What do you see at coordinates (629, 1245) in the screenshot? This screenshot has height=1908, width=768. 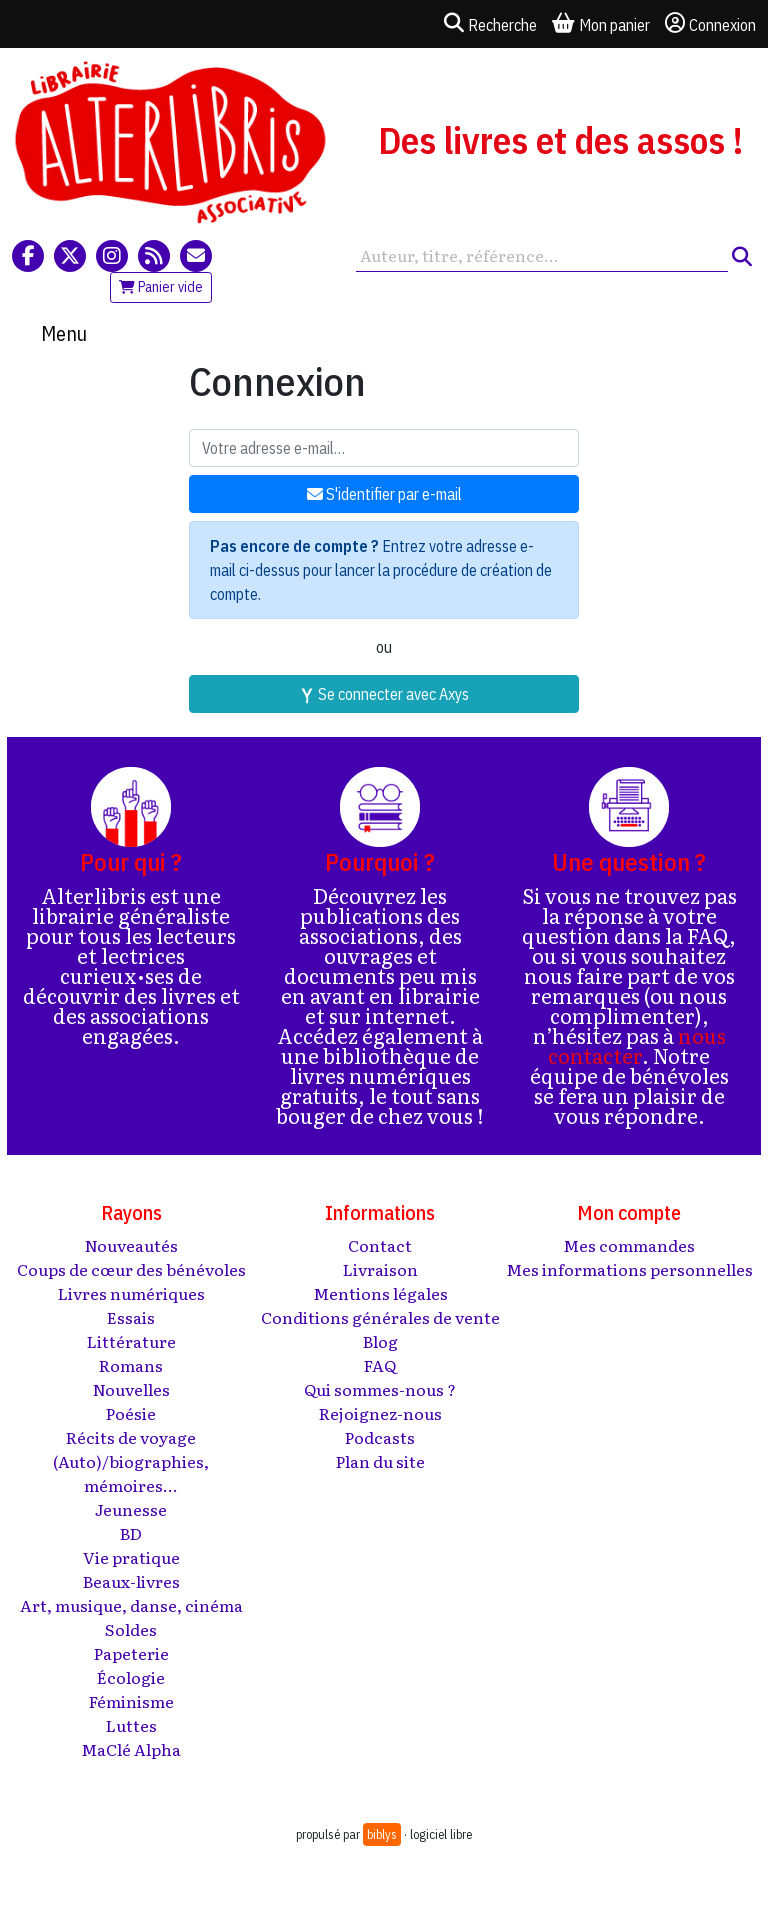 I see `Mes commandes` at bounding box center [629, 1245].